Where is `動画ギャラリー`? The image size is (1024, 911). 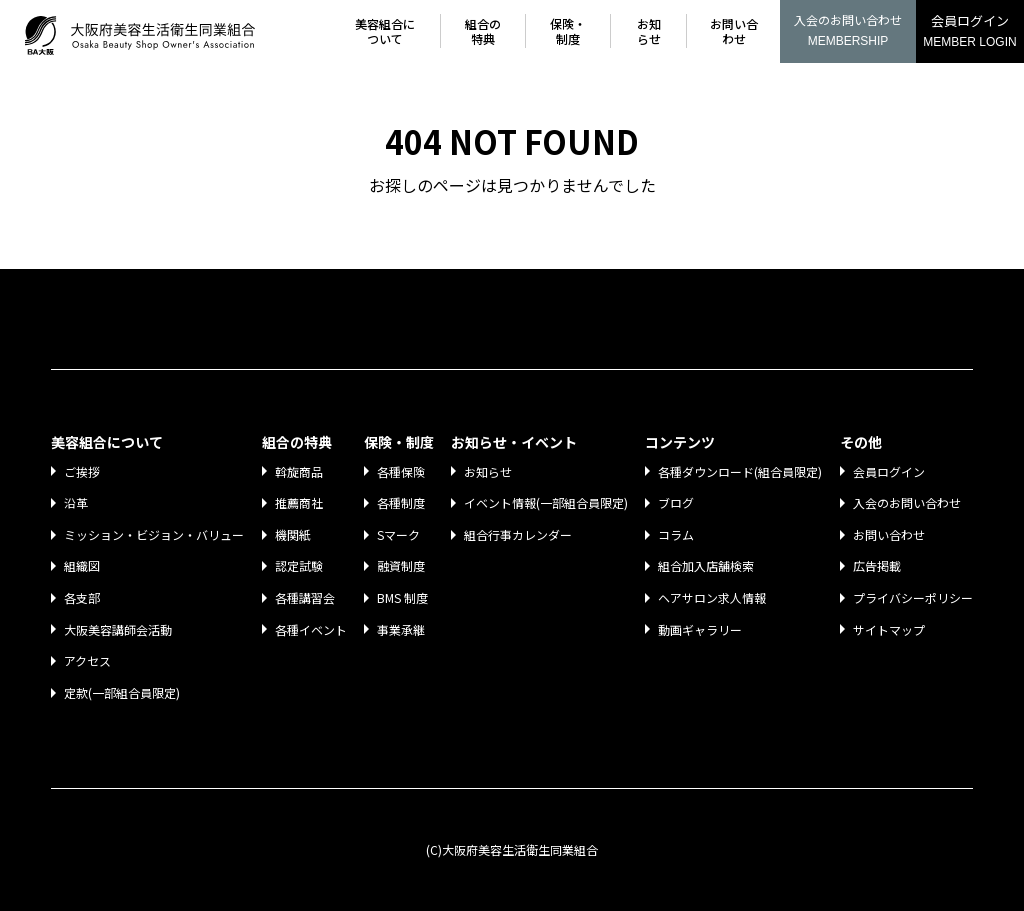 動画ギャラリー is located at coordinates (700, 629).